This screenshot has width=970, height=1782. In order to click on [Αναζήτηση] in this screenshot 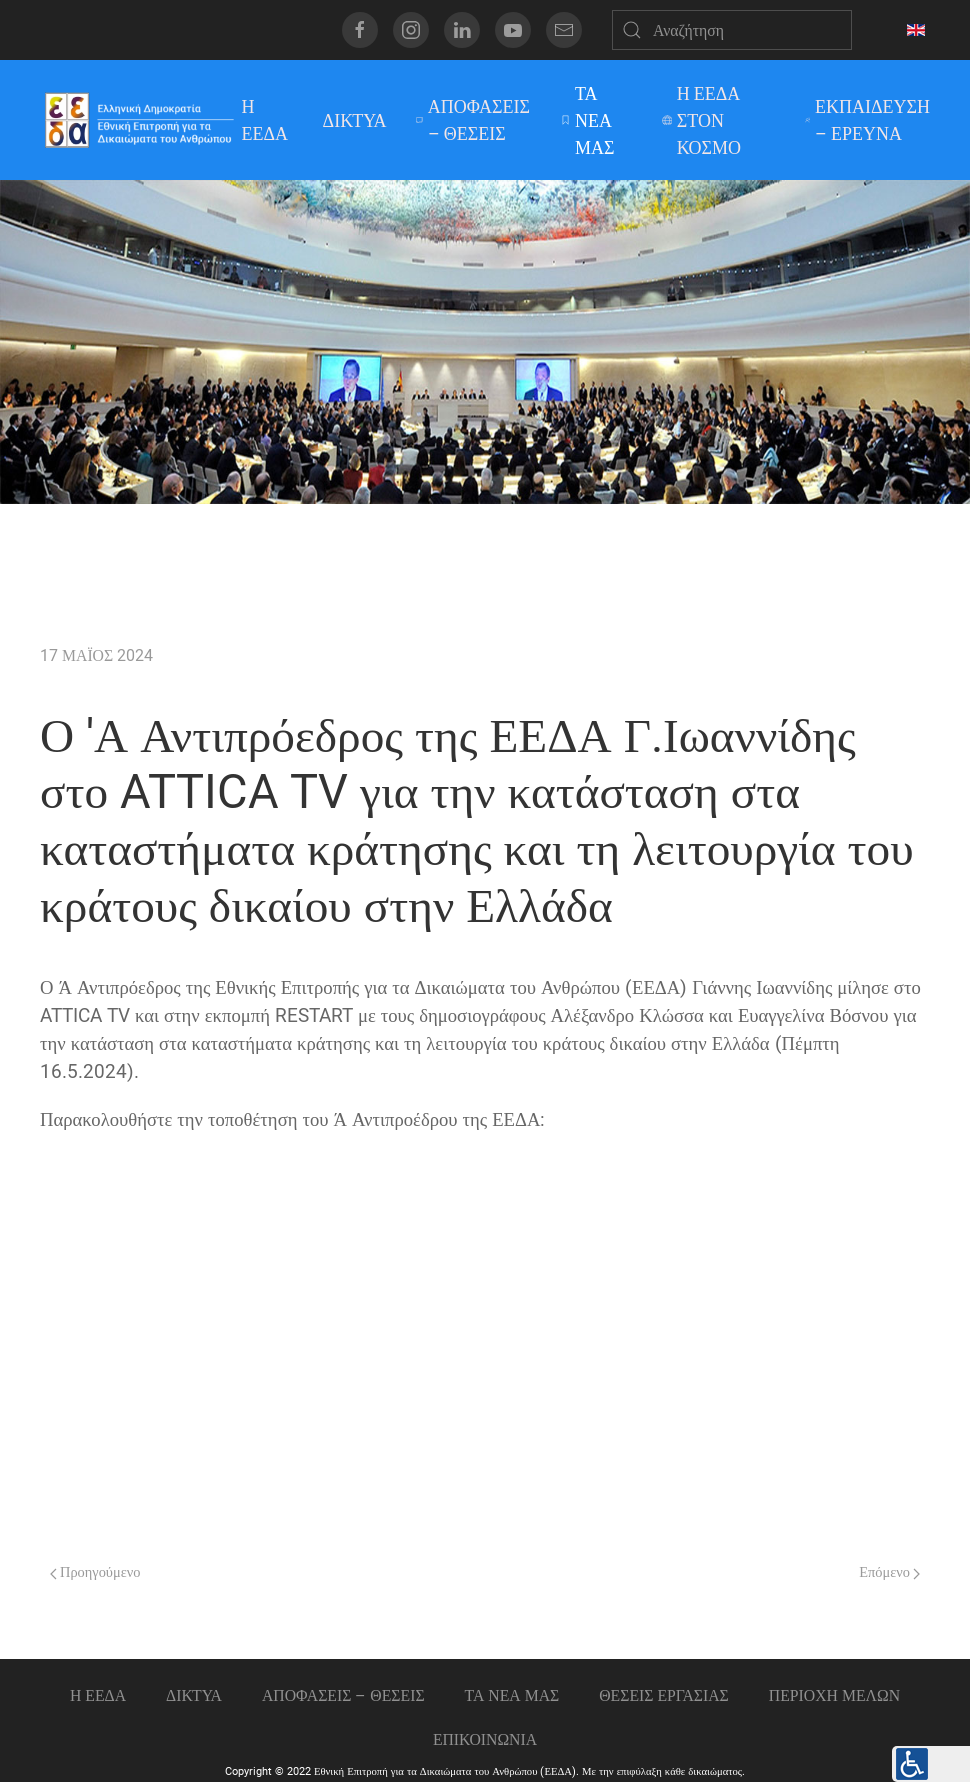, I will do `click(732, 30)`.